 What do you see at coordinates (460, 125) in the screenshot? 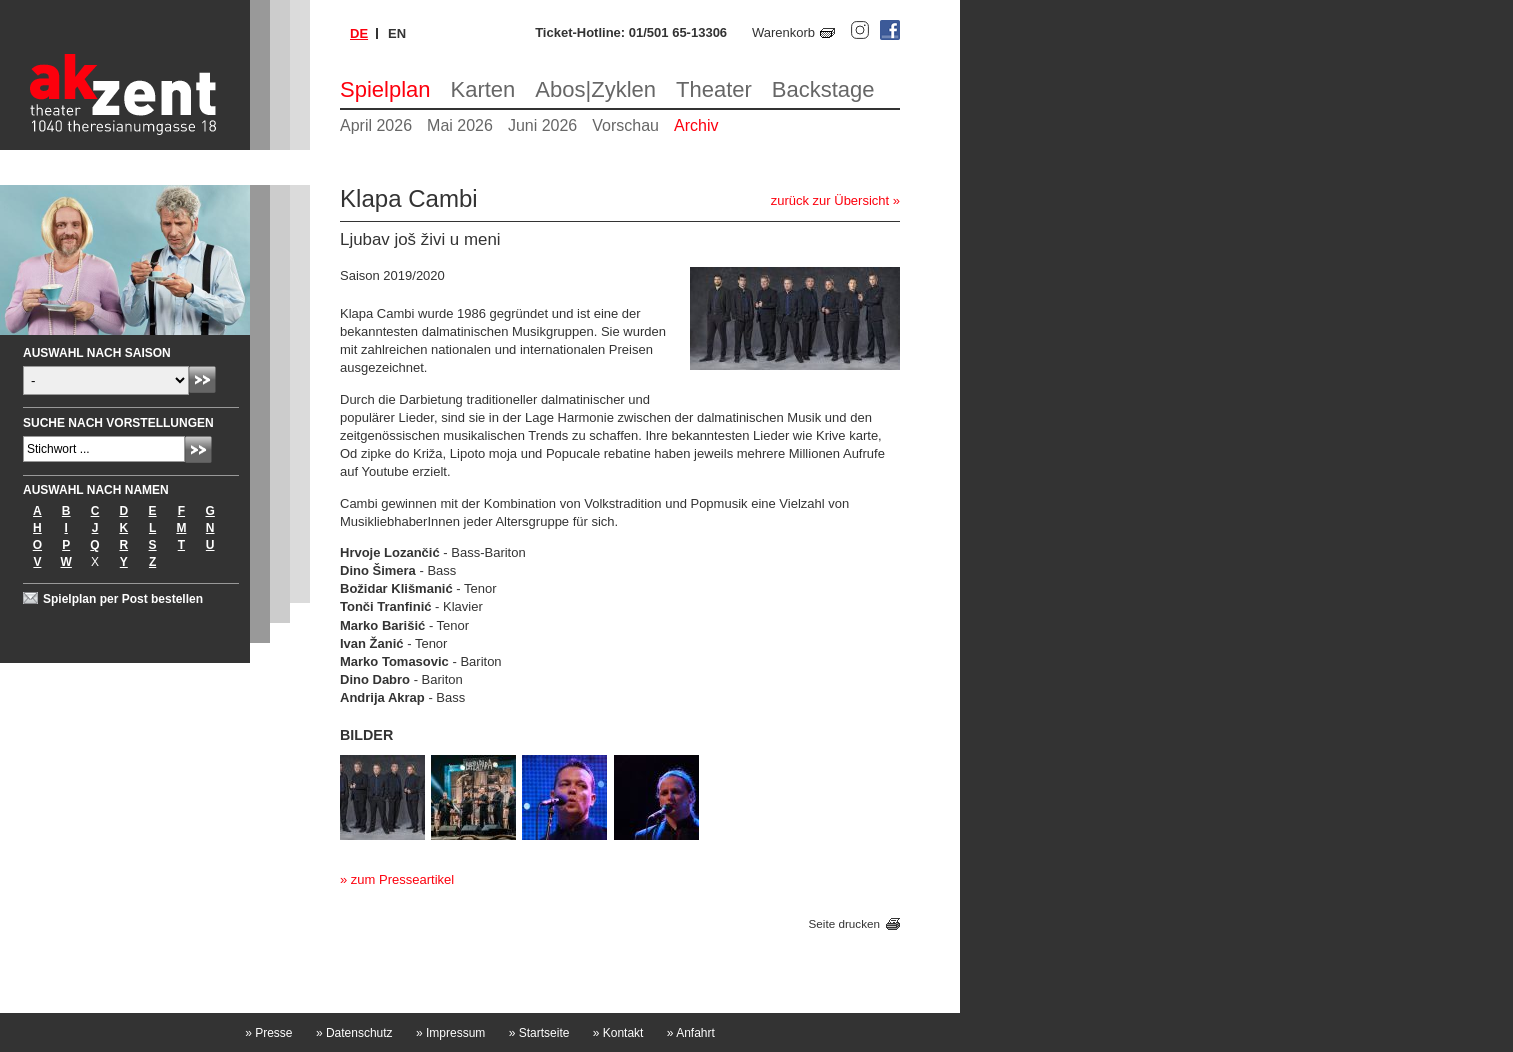
I see `Mai 2026` at bounding box center [460, 125].